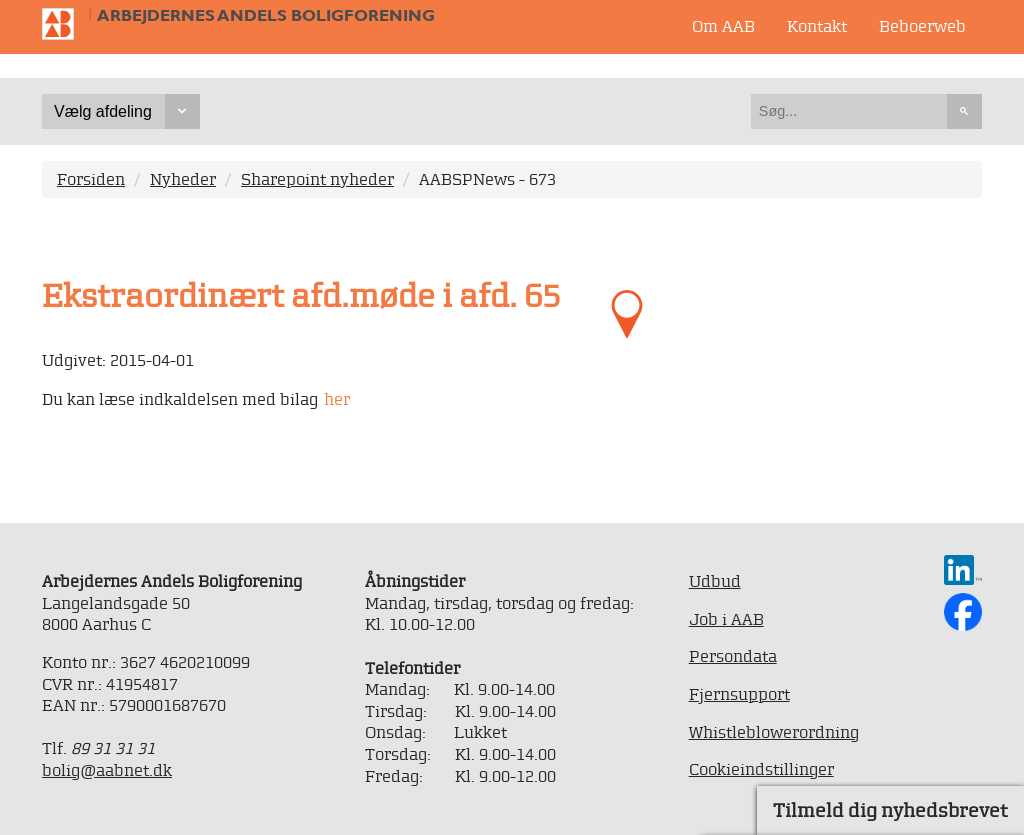 The width and height of the screenshot is (1024, 835). Describe the element at coordinates (317, 179) in the screenshot. I see `Sharepoint nyheder` at that location.